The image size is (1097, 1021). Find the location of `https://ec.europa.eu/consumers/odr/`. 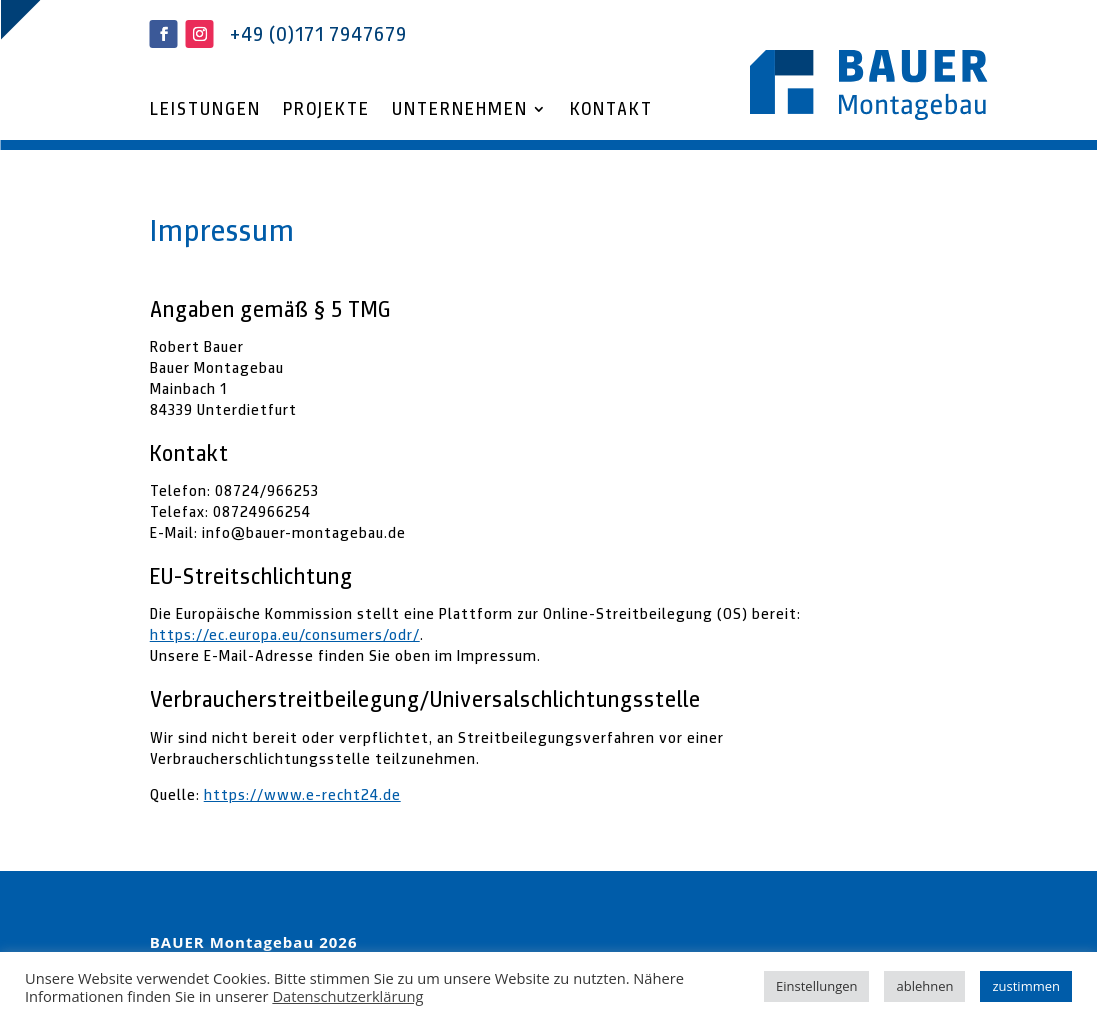

https://ec.europa.eu/consumers/odr/ is located at coordinates (285, 635).